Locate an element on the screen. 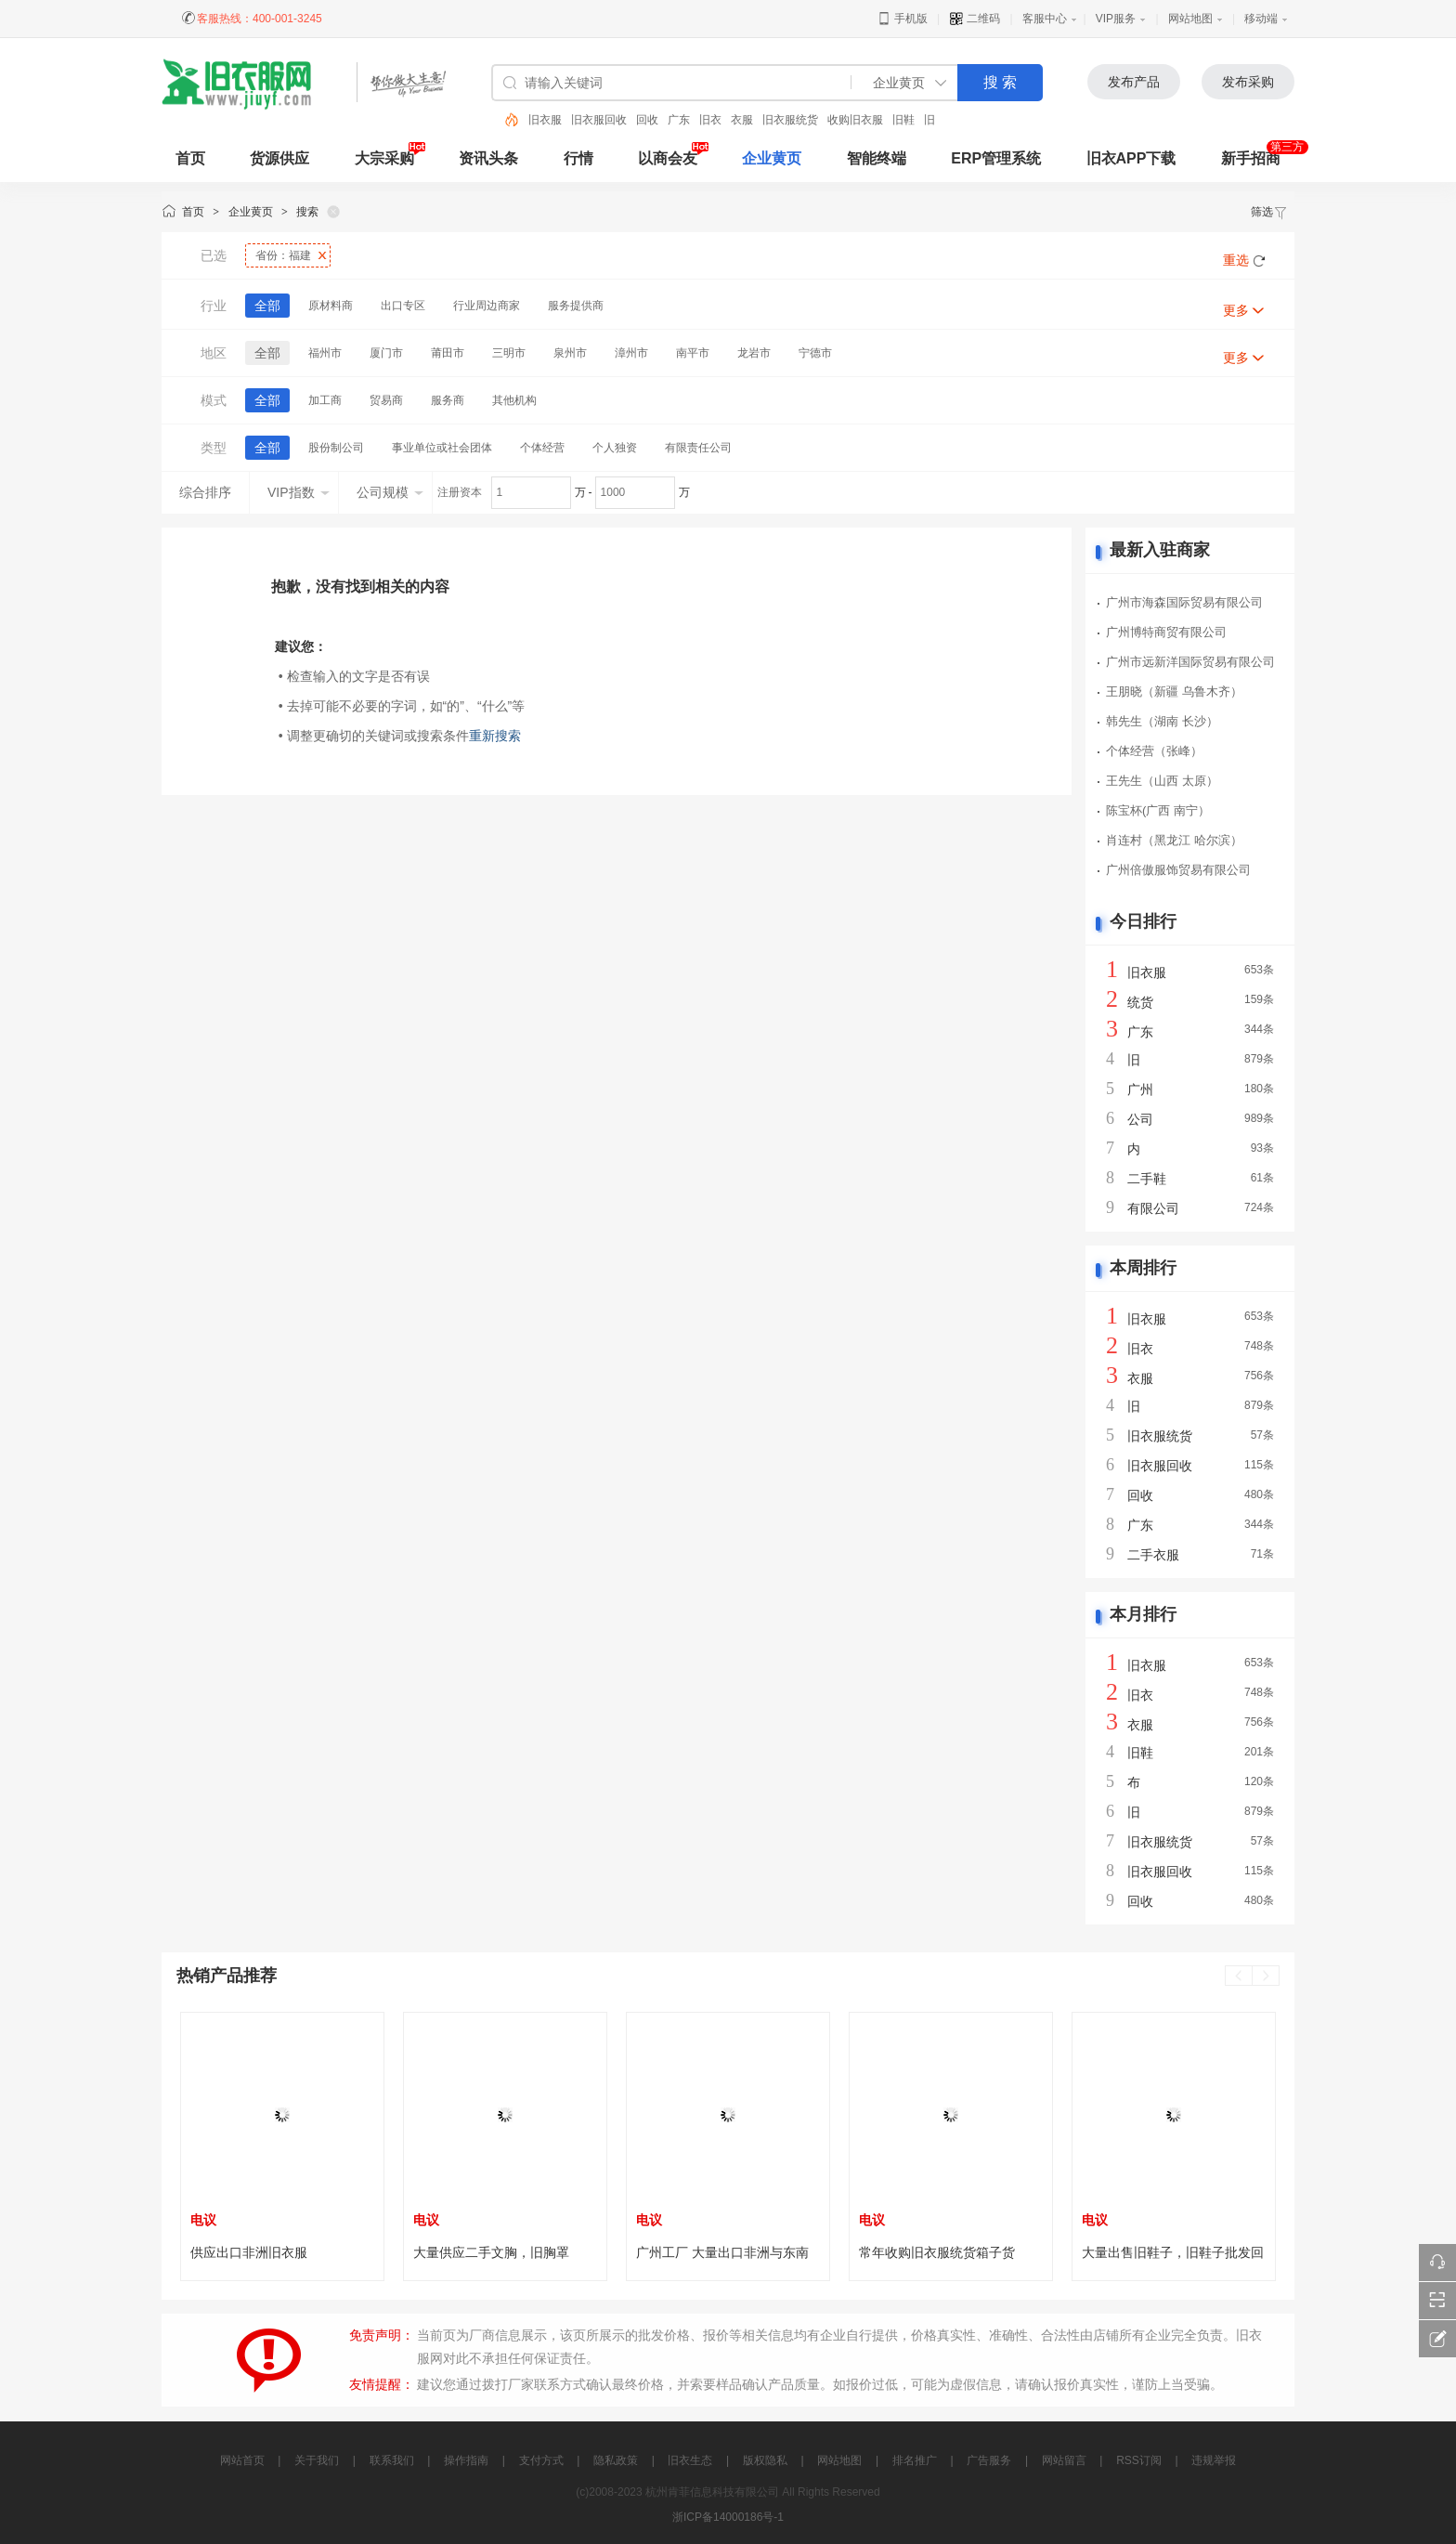 The image size is (1456, 2544). RSS订阅 is located at coordinates (1139, 2460).